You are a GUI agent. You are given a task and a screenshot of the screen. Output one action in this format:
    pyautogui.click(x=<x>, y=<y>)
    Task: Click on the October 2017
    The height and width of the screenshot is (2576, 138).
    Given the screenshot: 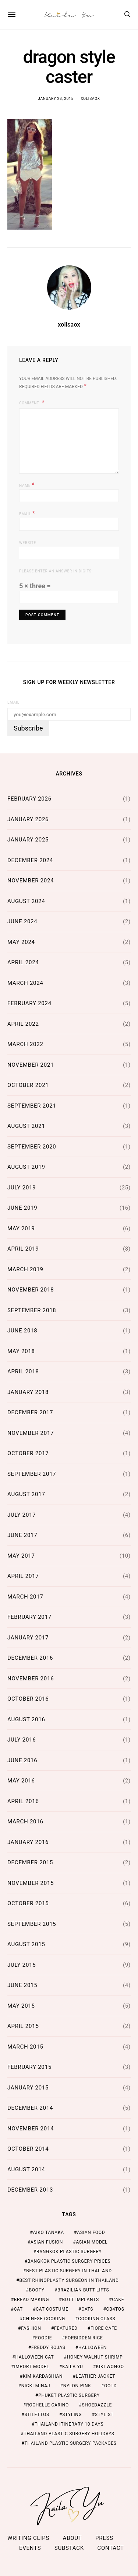 What is the action you would take?
    pyautogui.click(x=28, y=1453)
    